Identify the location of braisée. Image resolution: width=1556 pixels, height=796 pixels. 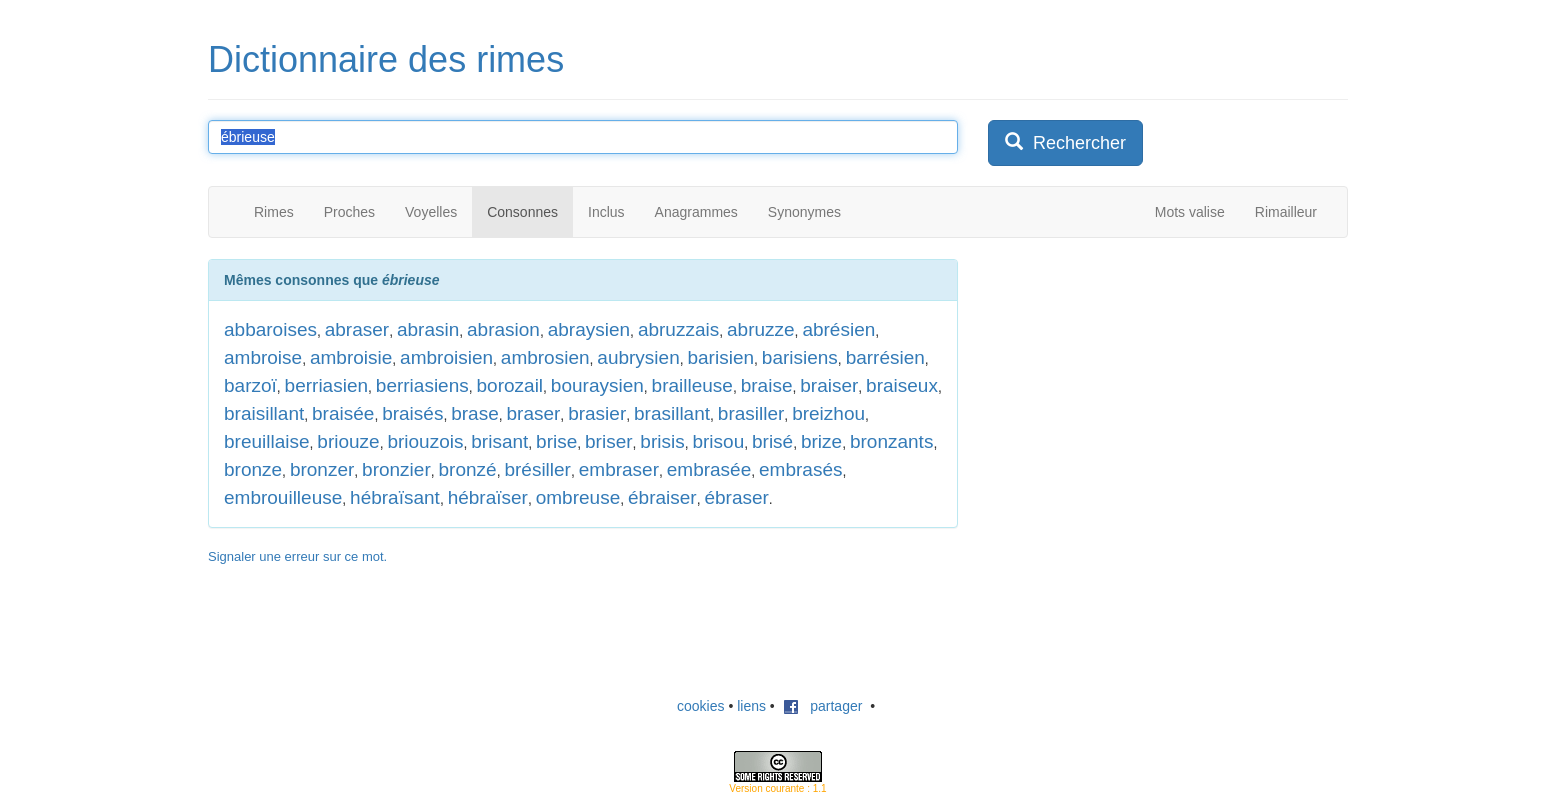
(343, 413).